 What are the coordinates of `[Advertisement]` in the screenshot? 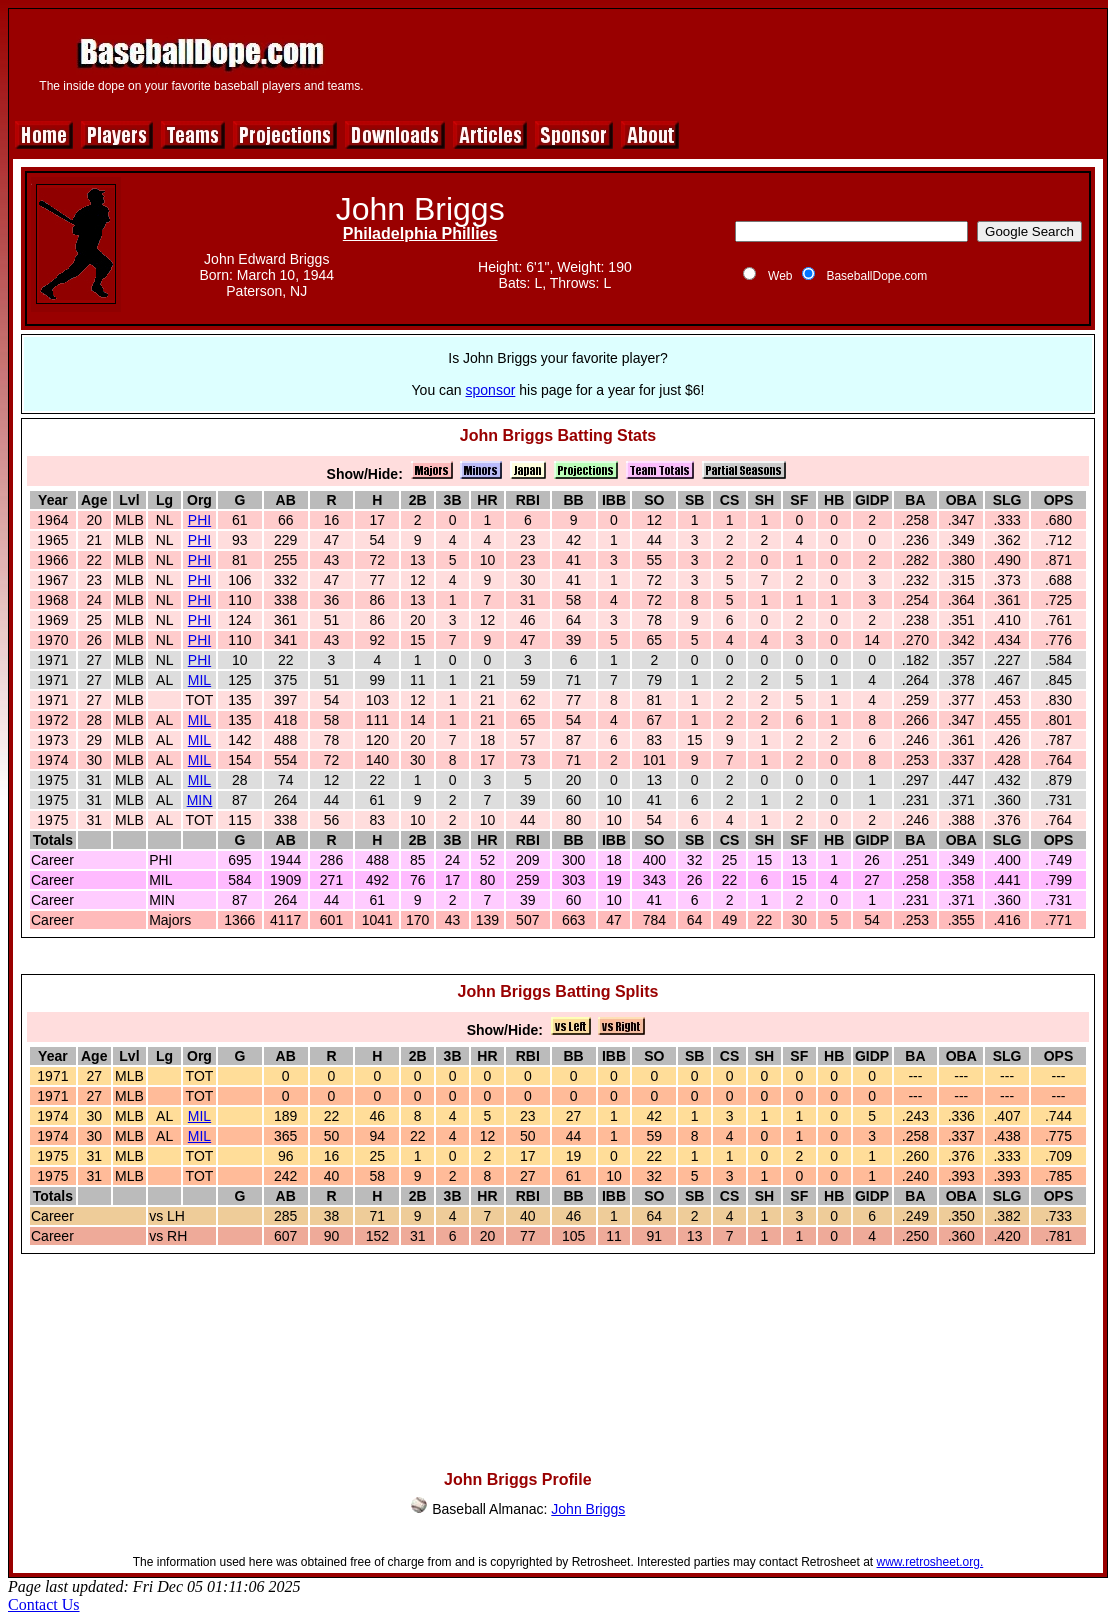 It's located at (558, 1355).